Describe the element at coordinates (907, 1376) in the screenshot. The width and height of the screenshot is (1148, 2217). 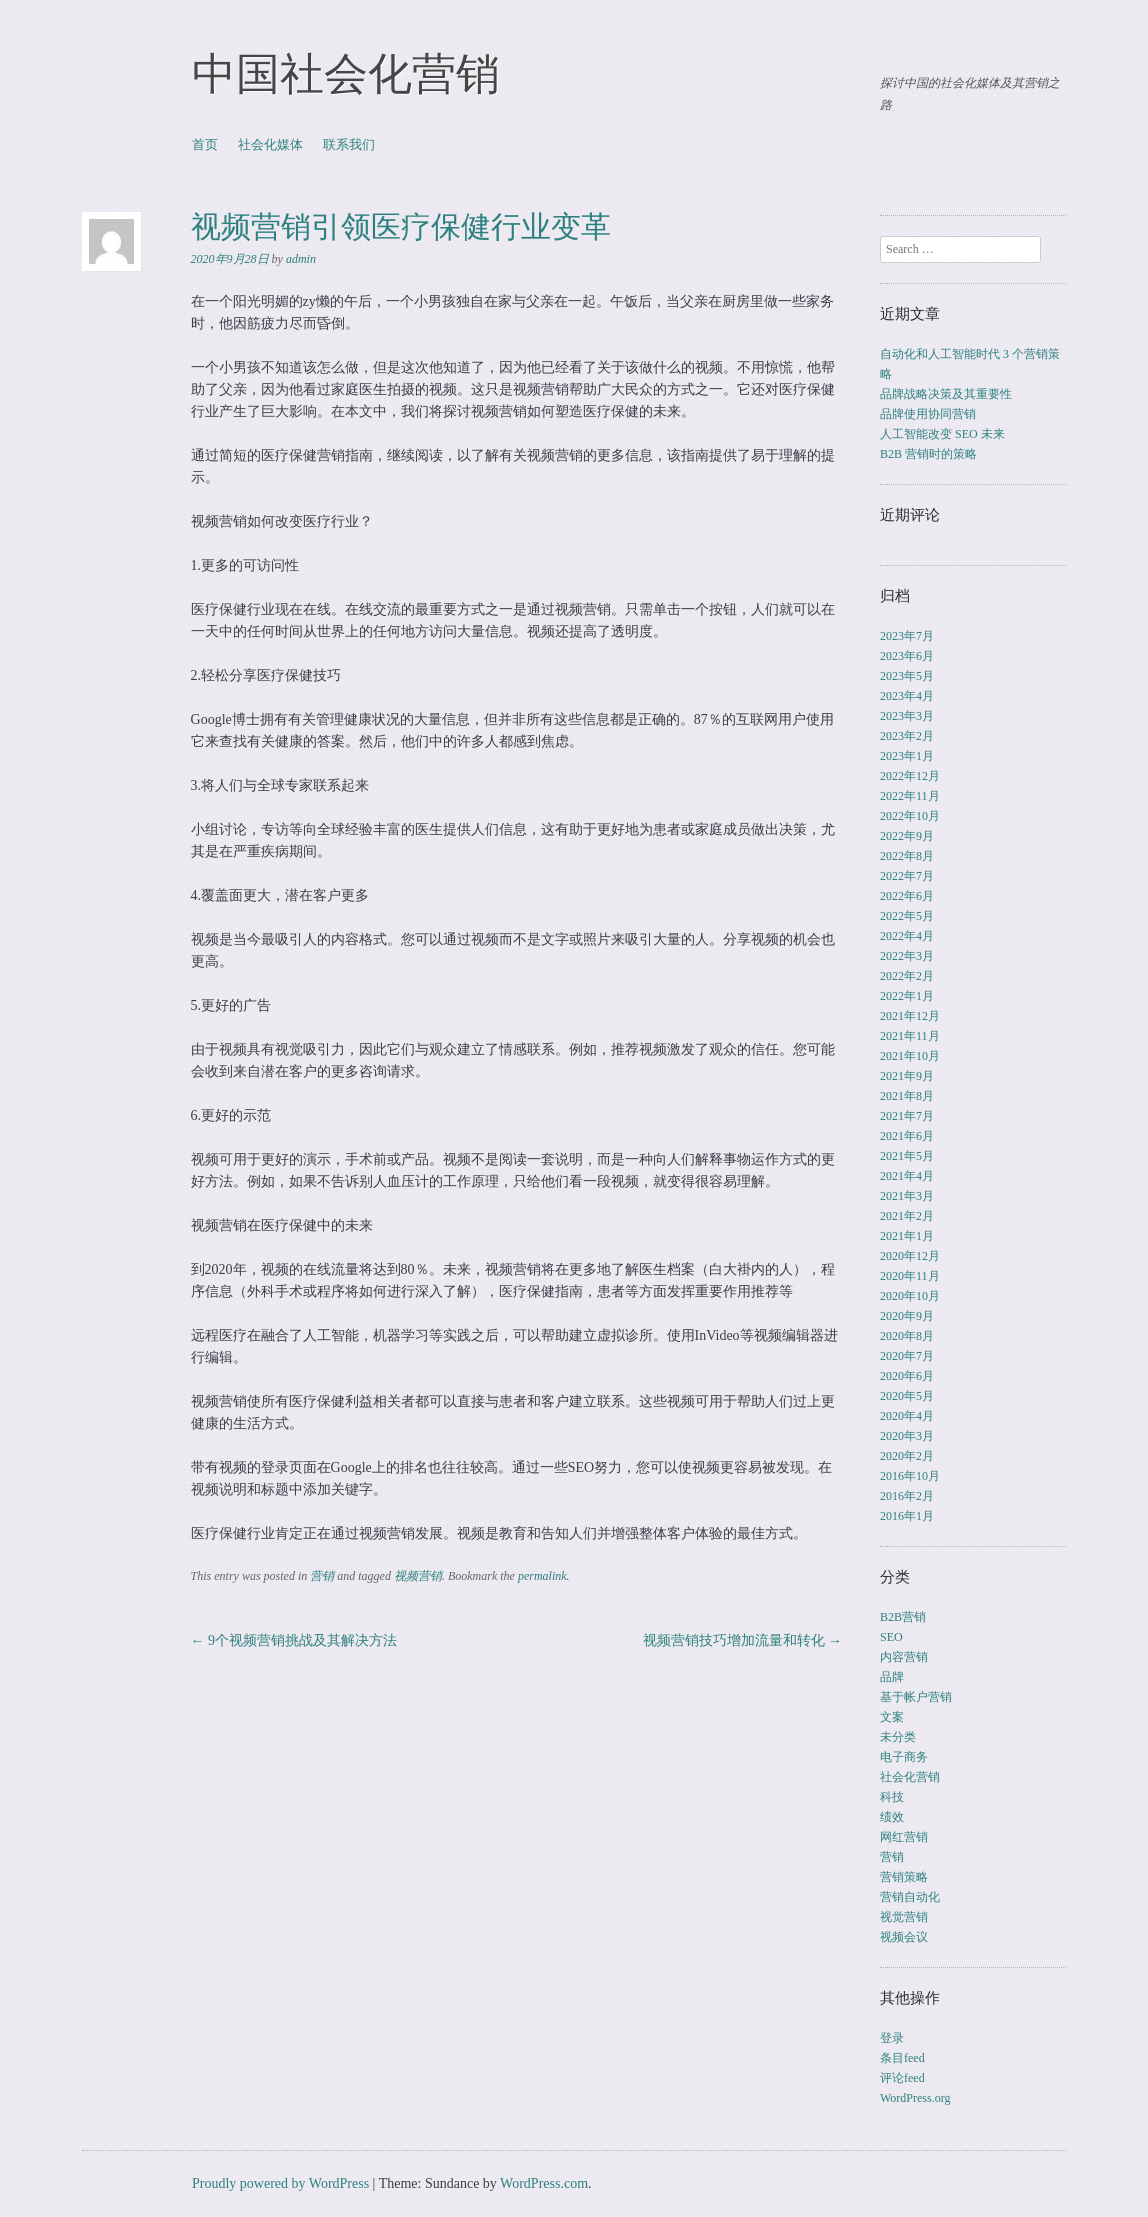
I see `2020年6月` at that location.